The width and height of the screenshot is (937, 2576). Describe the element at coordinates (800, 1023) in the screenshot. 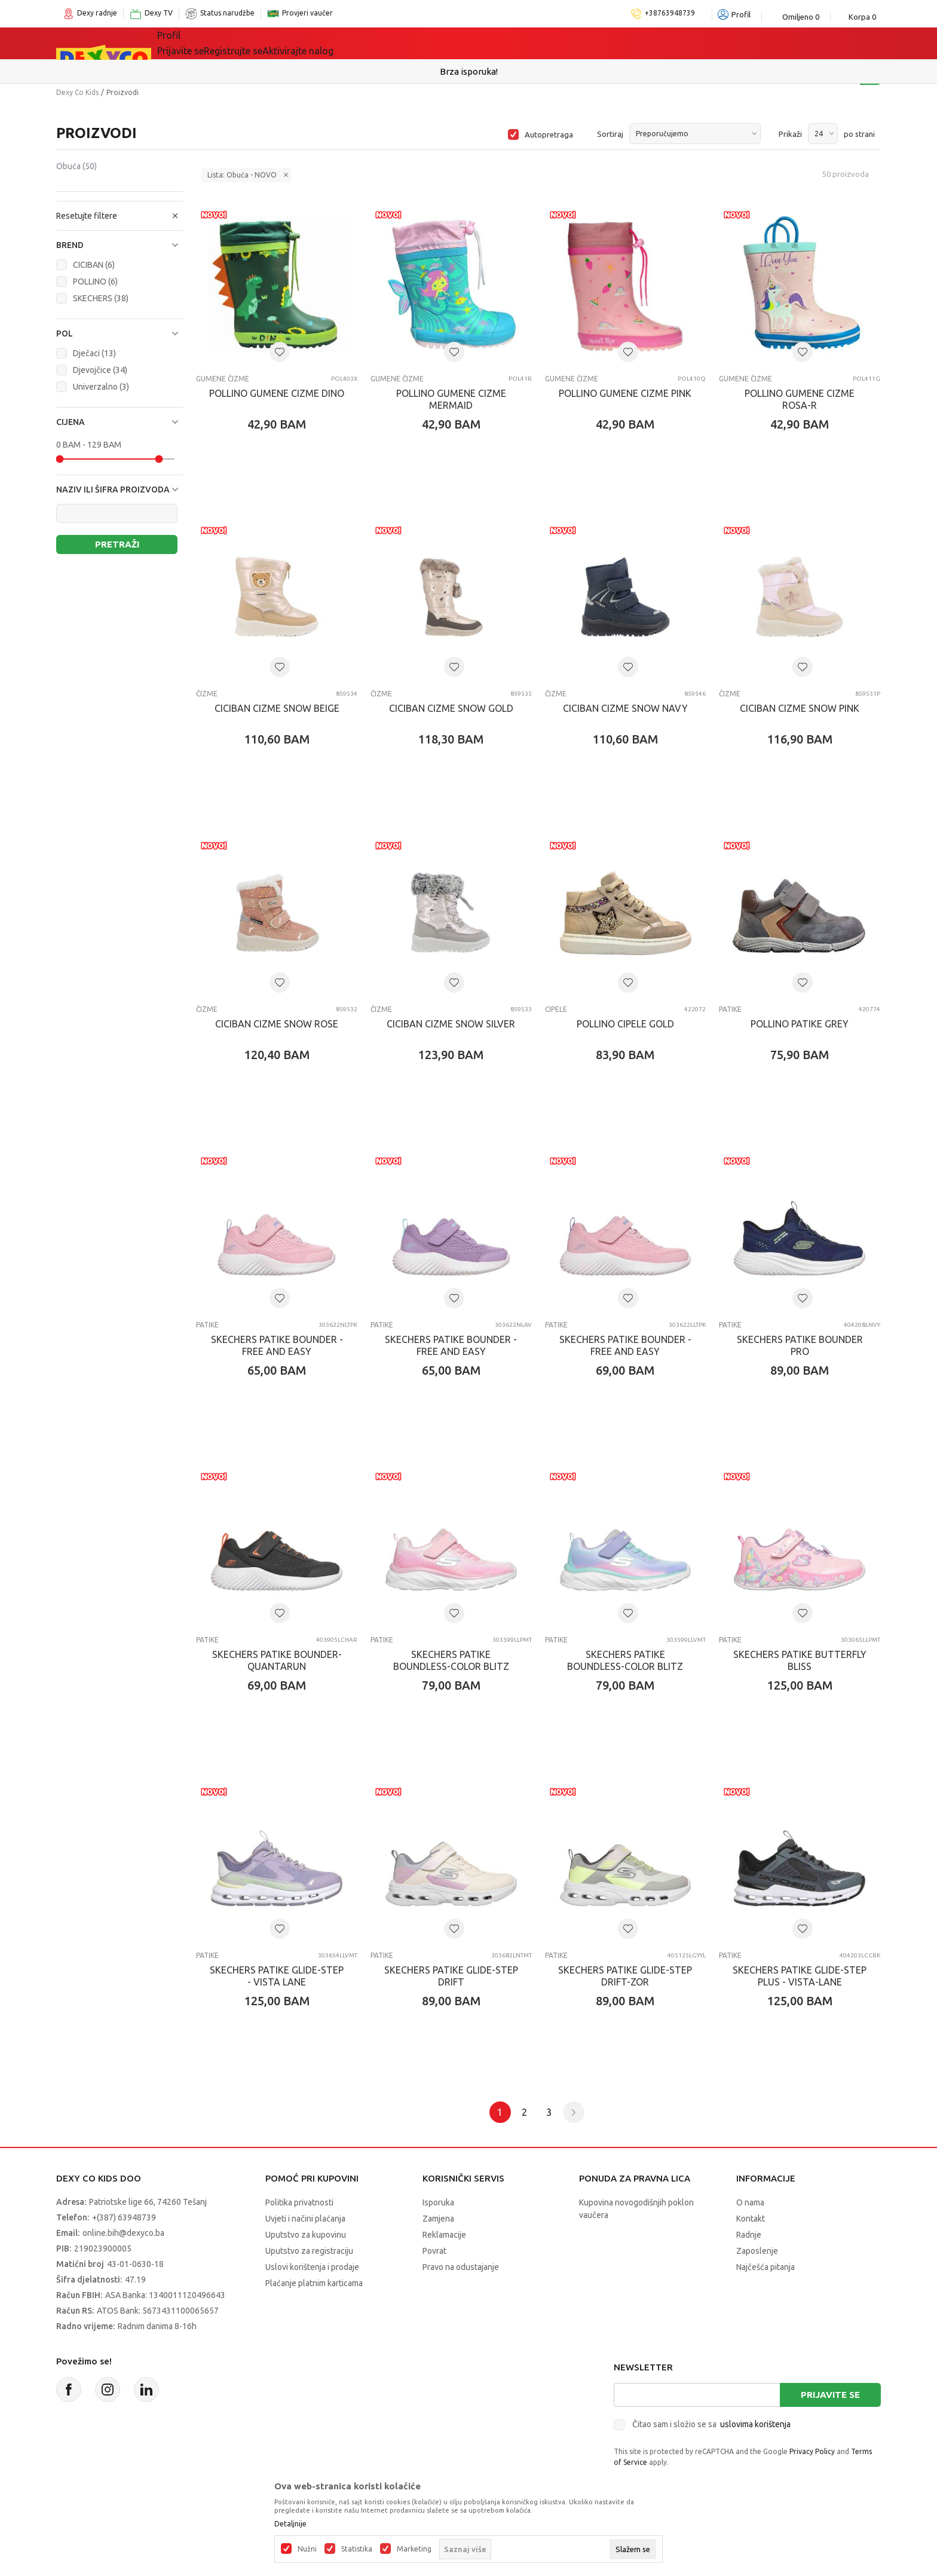

I see `POLLINO PATIKE GREY` at that location.